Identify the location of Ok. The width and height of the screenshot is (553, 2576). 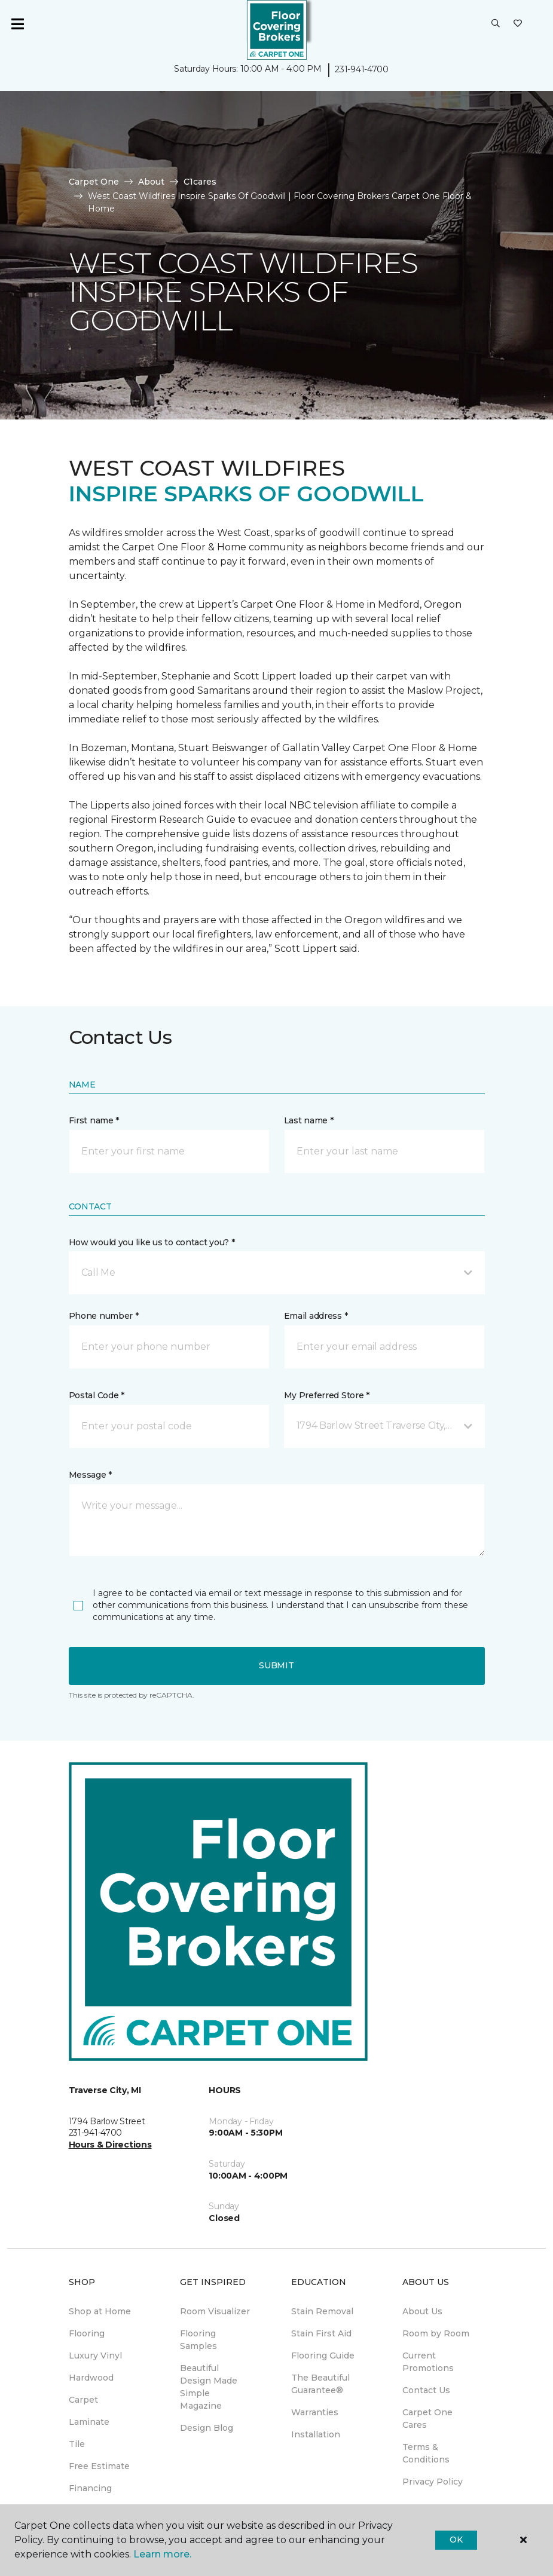
(456, 2539).